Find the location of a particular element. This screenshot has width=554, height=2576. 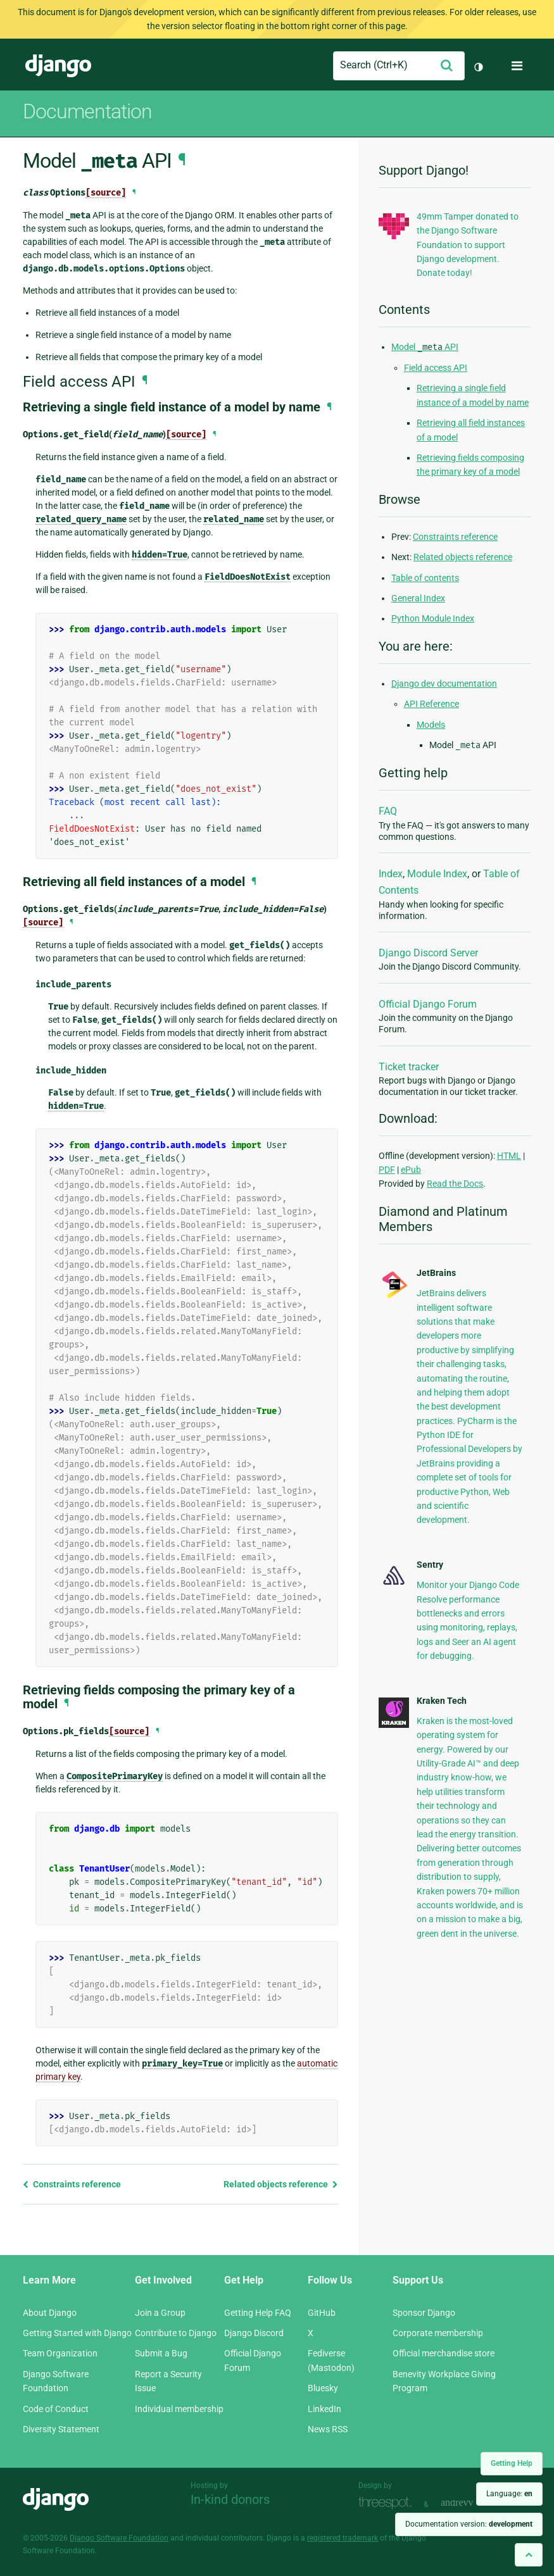

andrevv is located at coordinates (471, 2502).